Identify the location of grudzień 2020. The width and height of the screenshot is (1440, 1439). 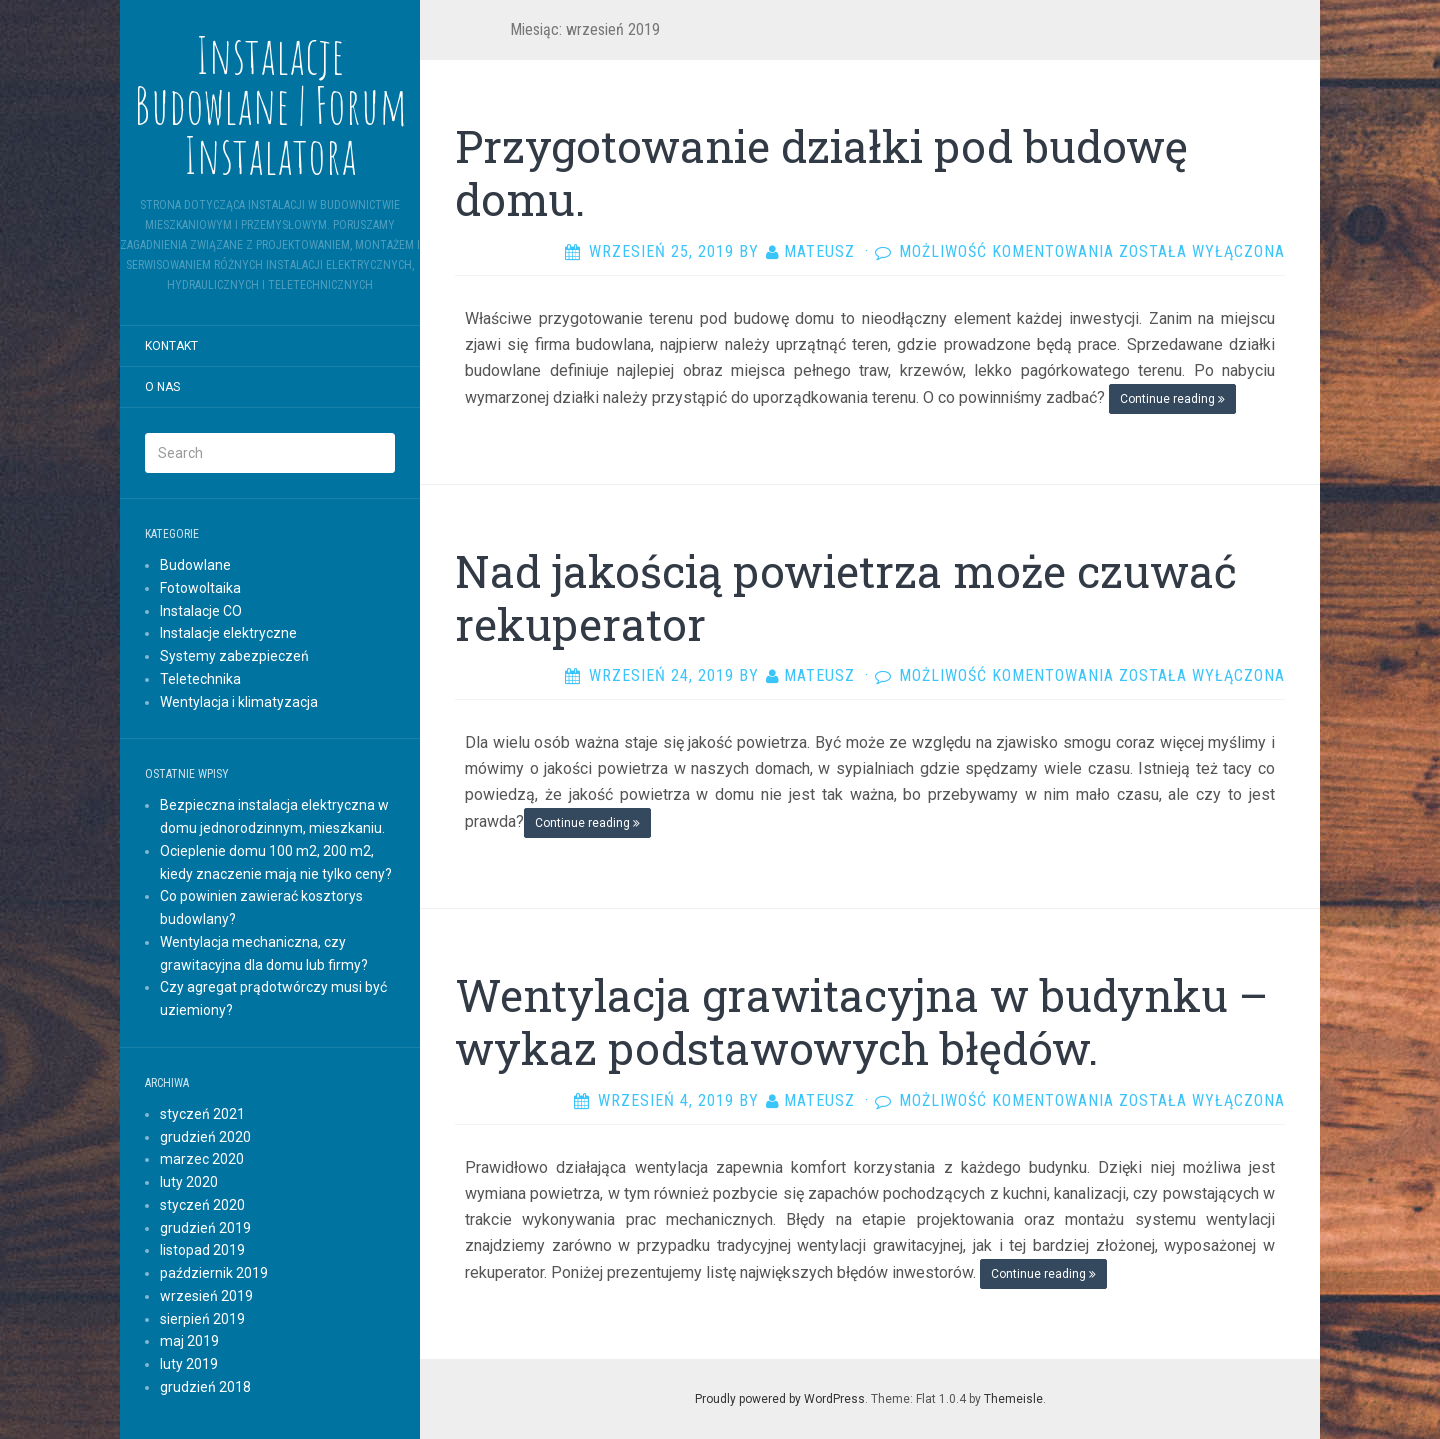
(205, 1137).